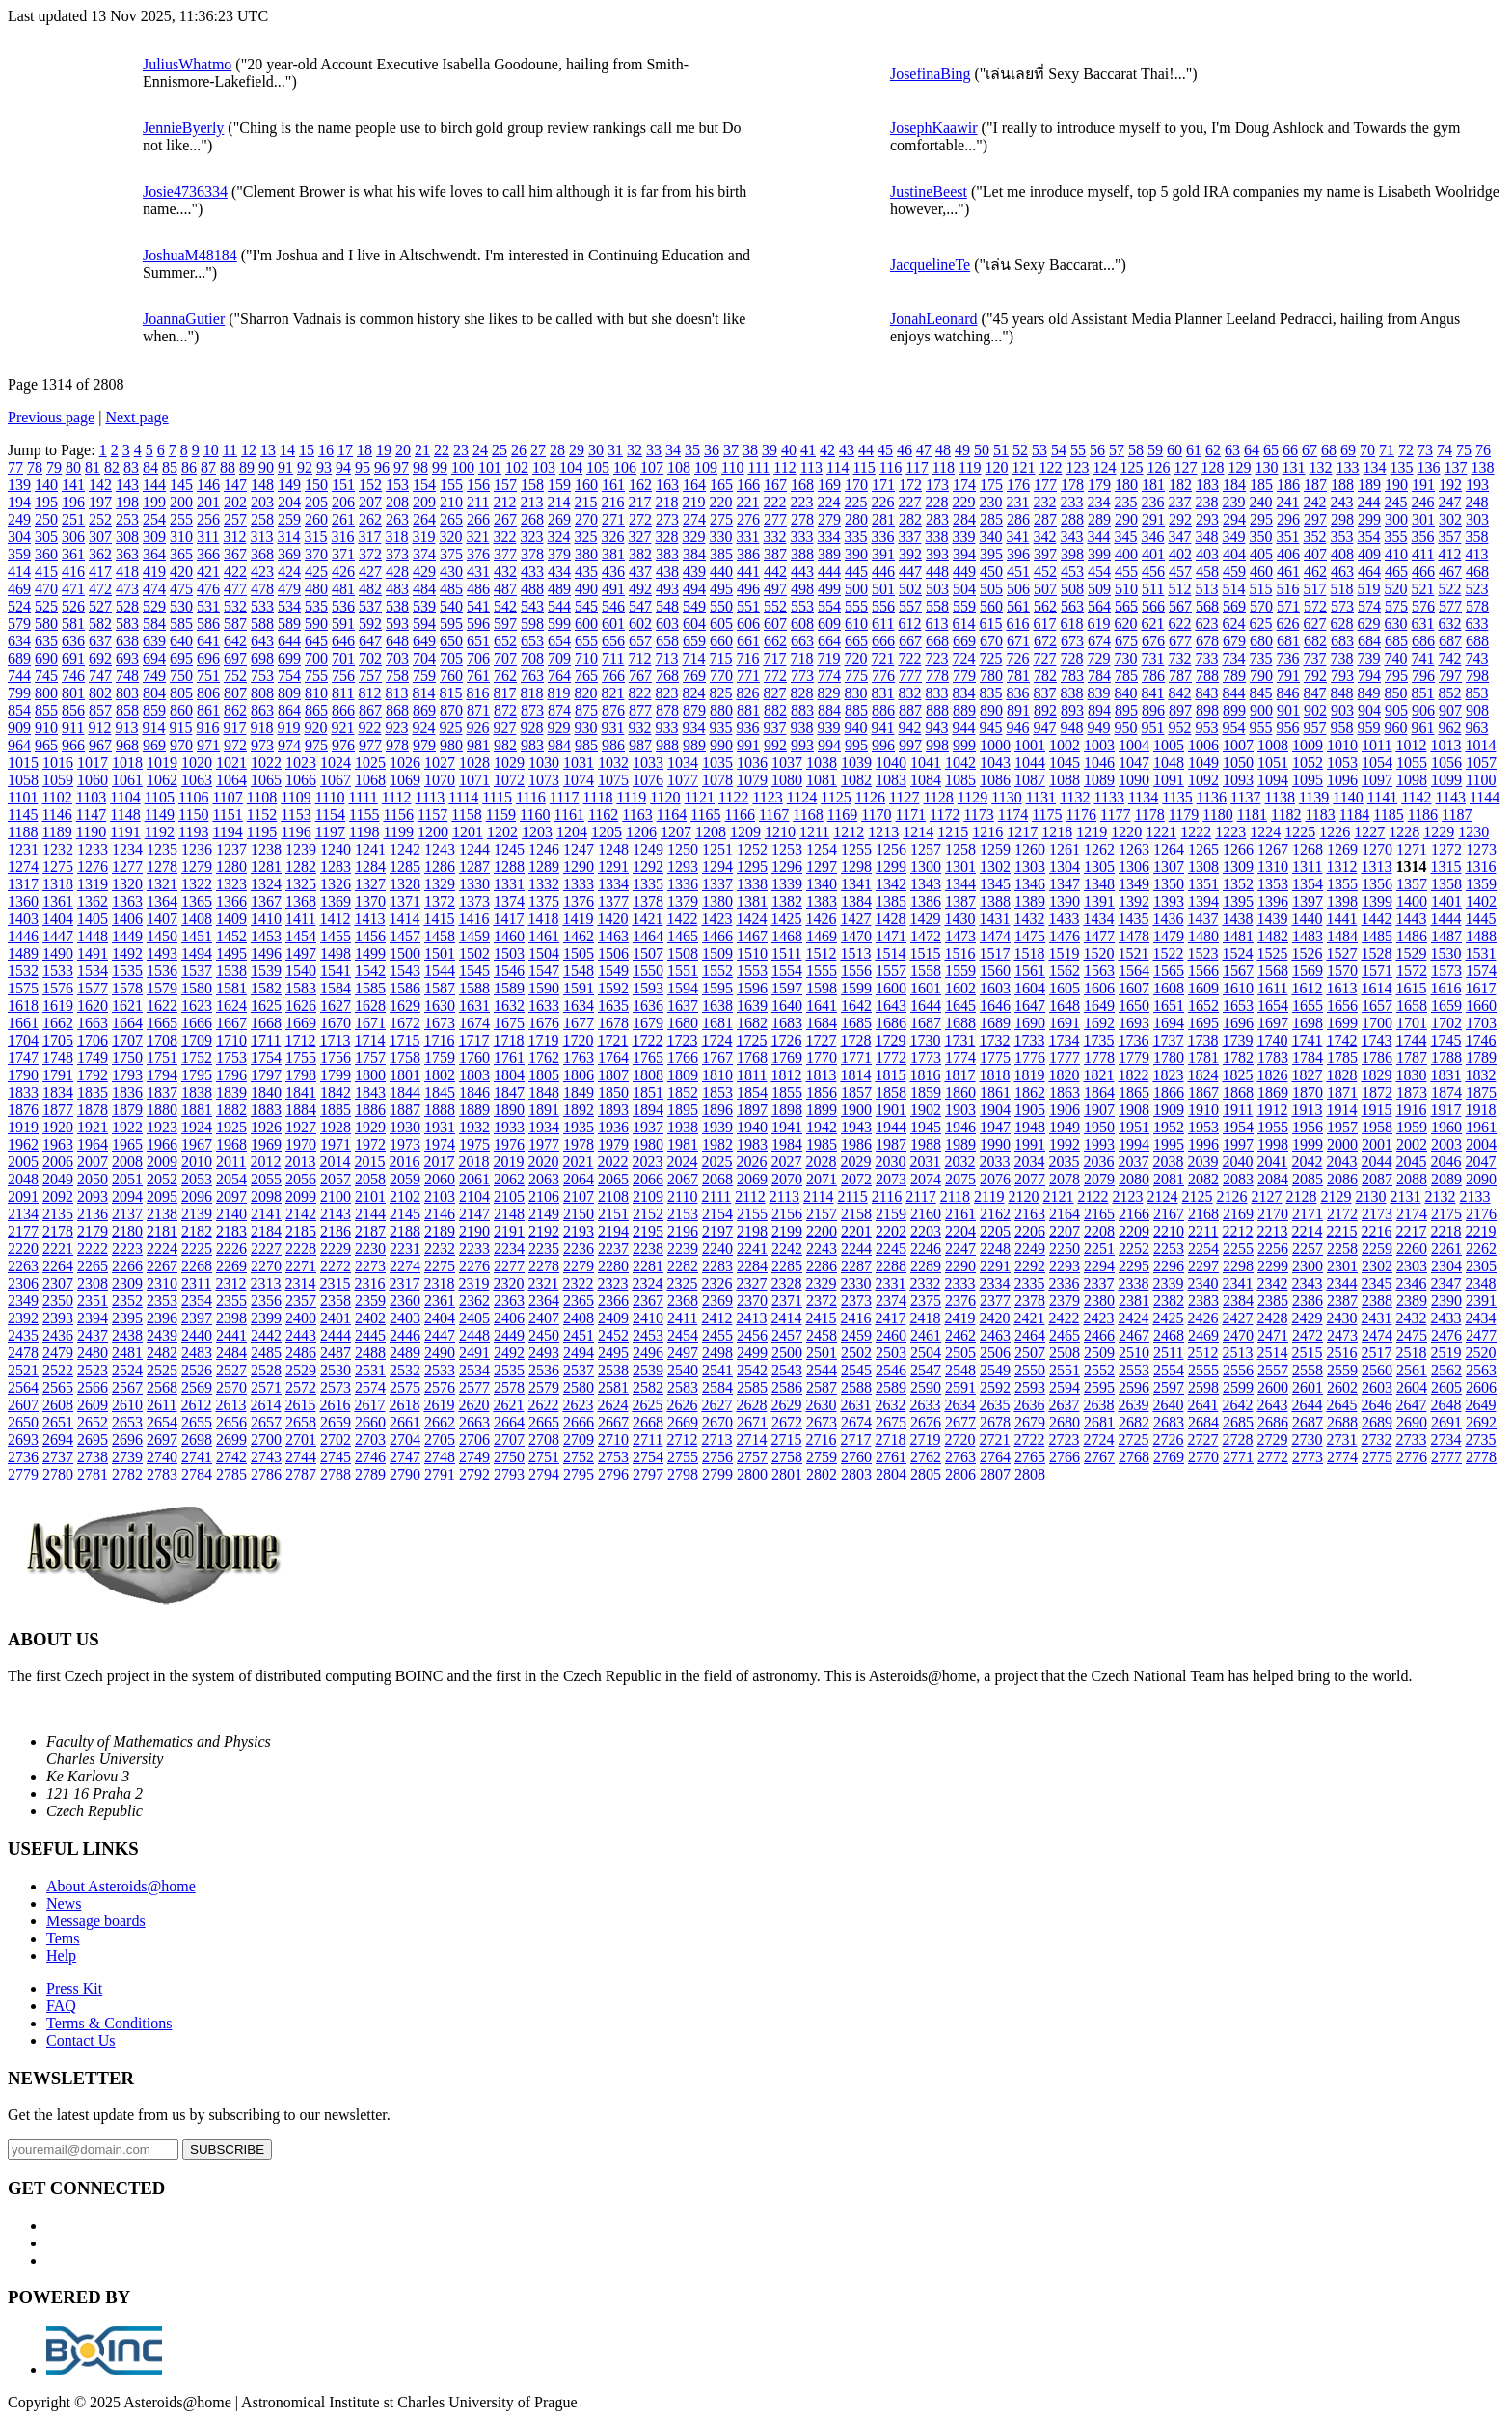  Describe the element at coordinates (266, 1353) in the screenshot. I see `2485` at that location.